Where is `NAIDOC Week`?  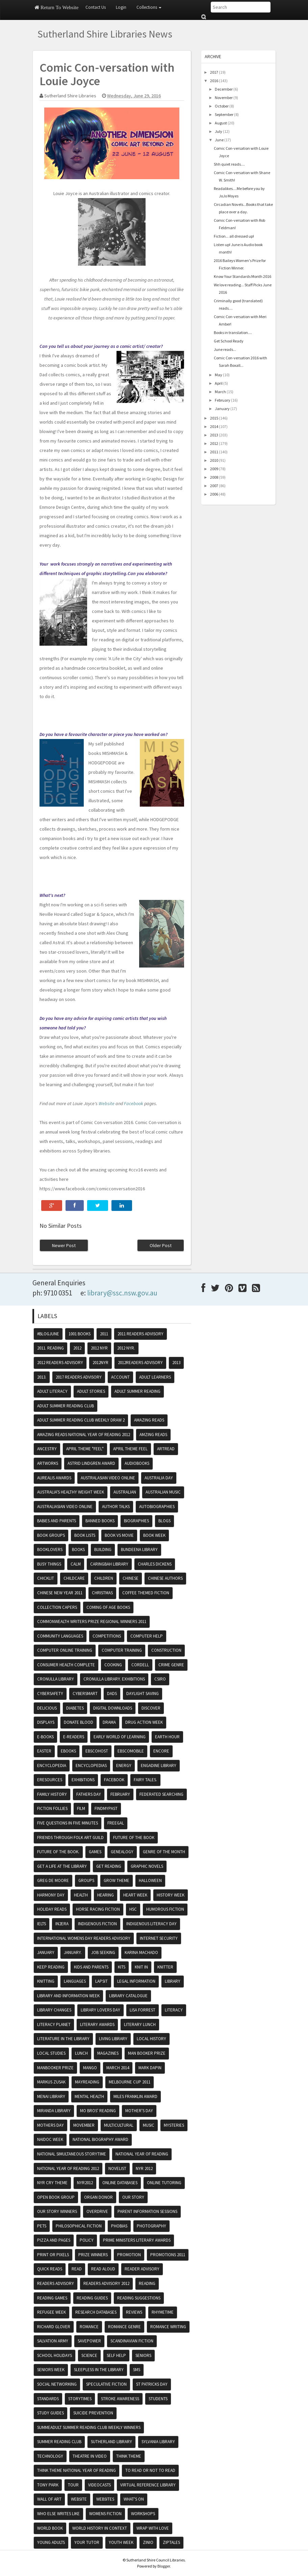
NAIDOC Week is located at coordinates (50, 2139).